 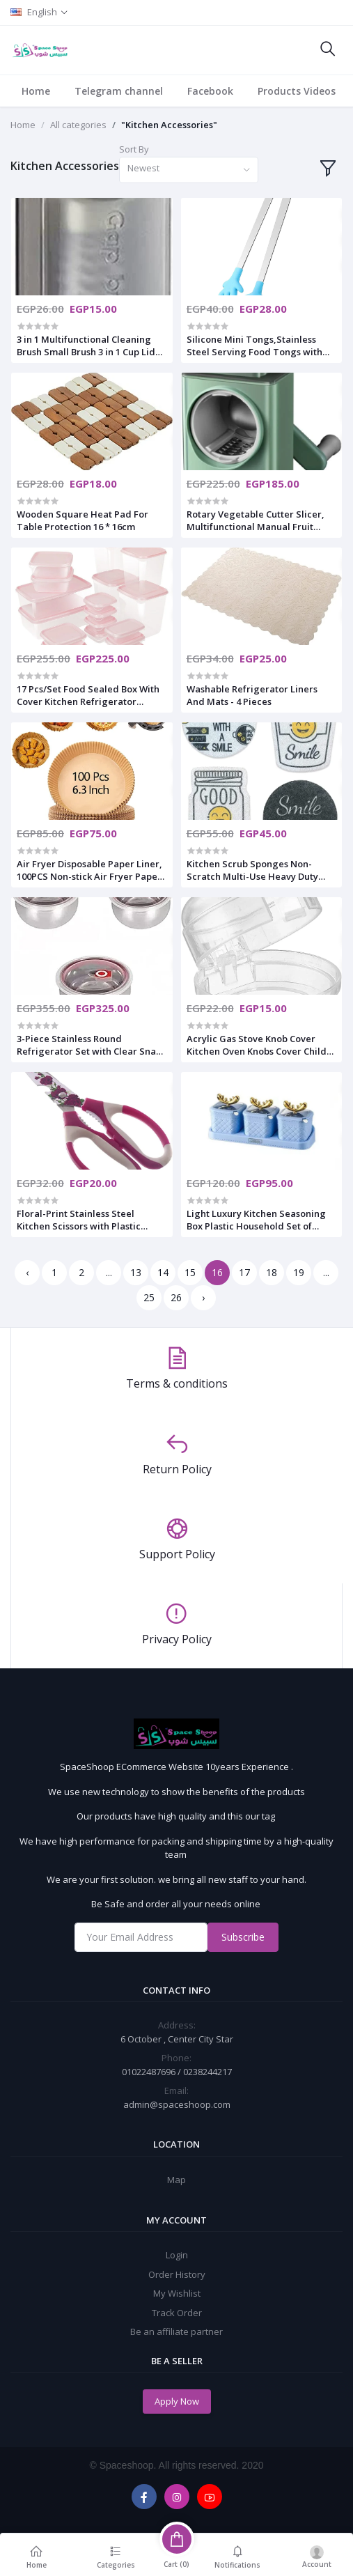 I want to click on › [Next »], so click(x=203, y=1297).